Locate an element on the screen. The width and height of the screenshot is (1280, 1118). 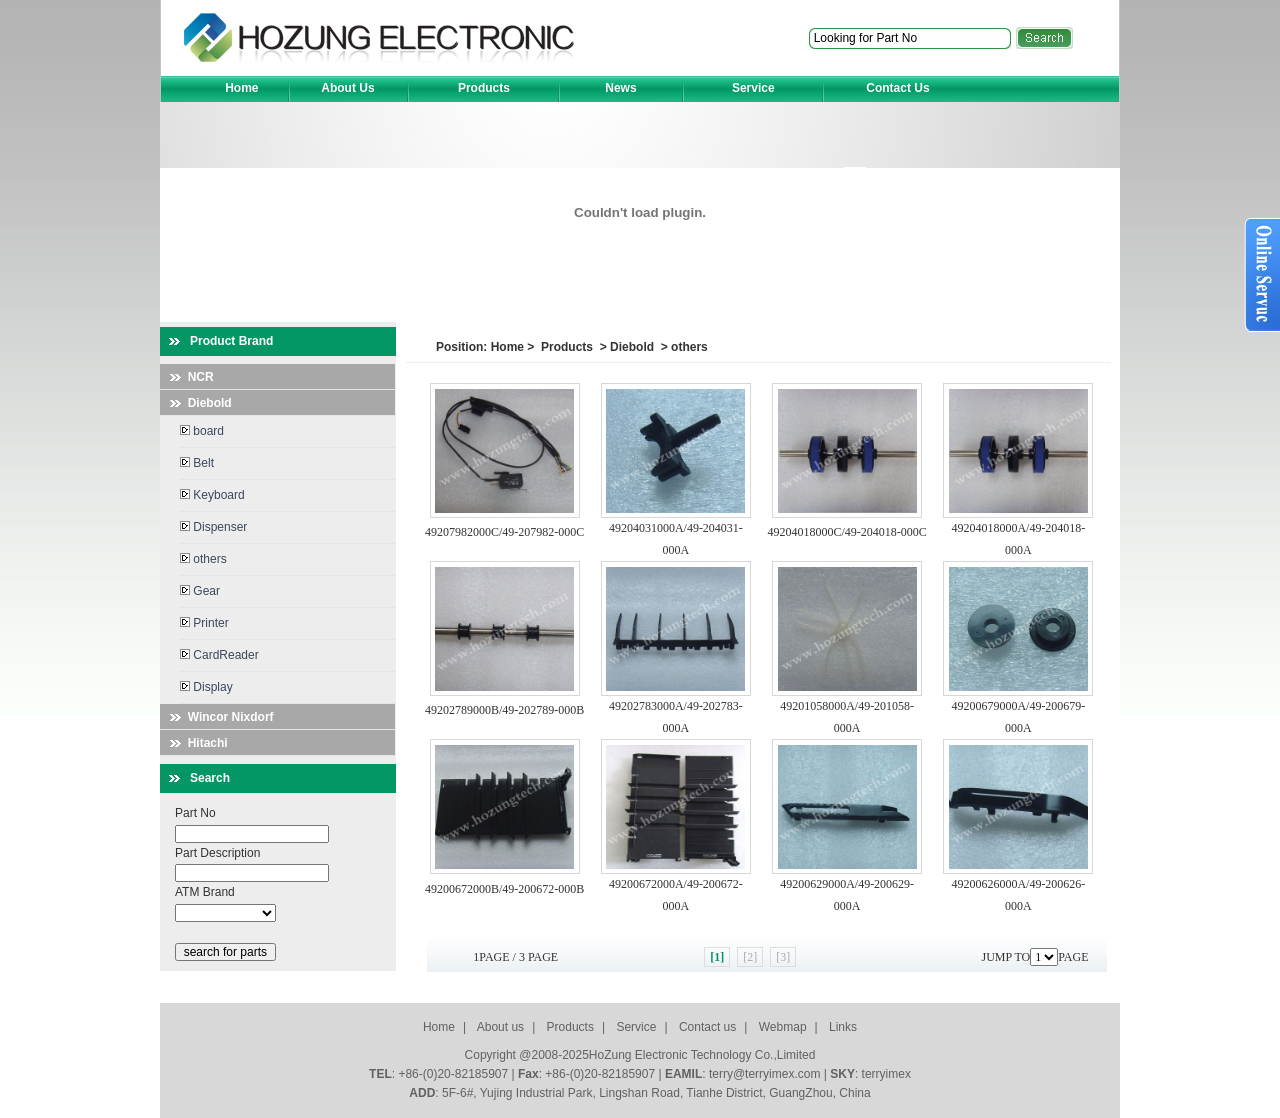
terry@terryimex.com is located at coordinates (765, 1074).